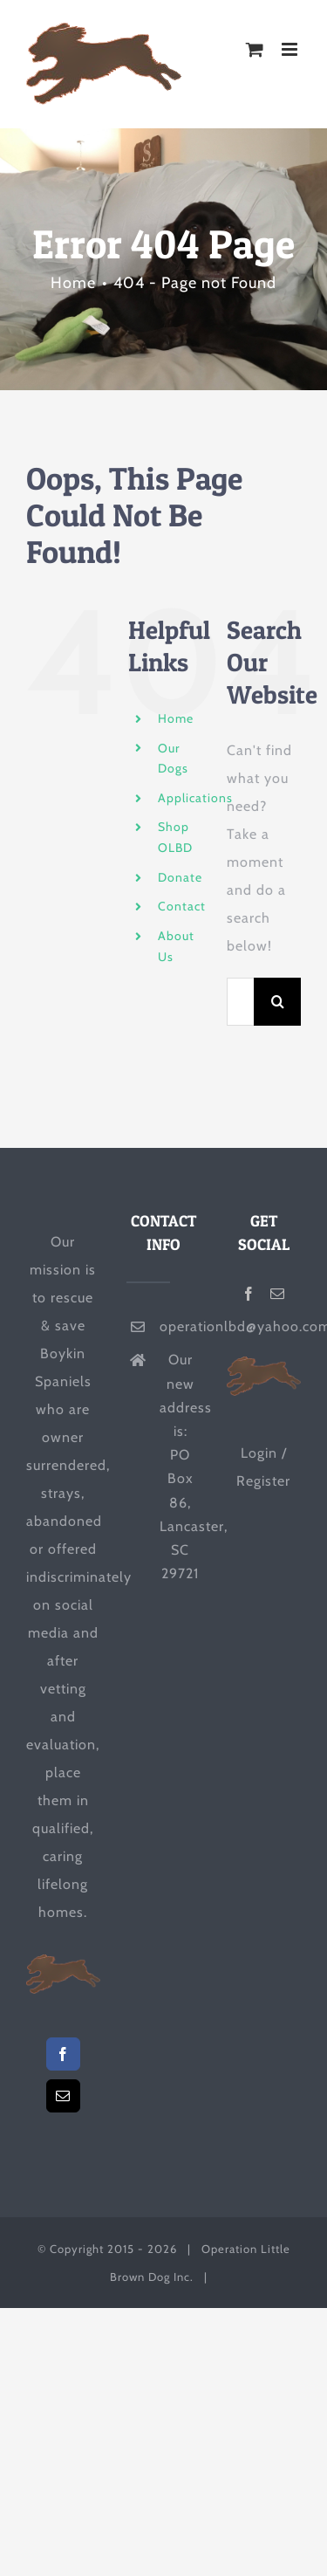 The height and width of the screenshot is (2576, 327). Describe the element at coordinates (278, 1002) in the screenshot. I see `[Search]` at that location.